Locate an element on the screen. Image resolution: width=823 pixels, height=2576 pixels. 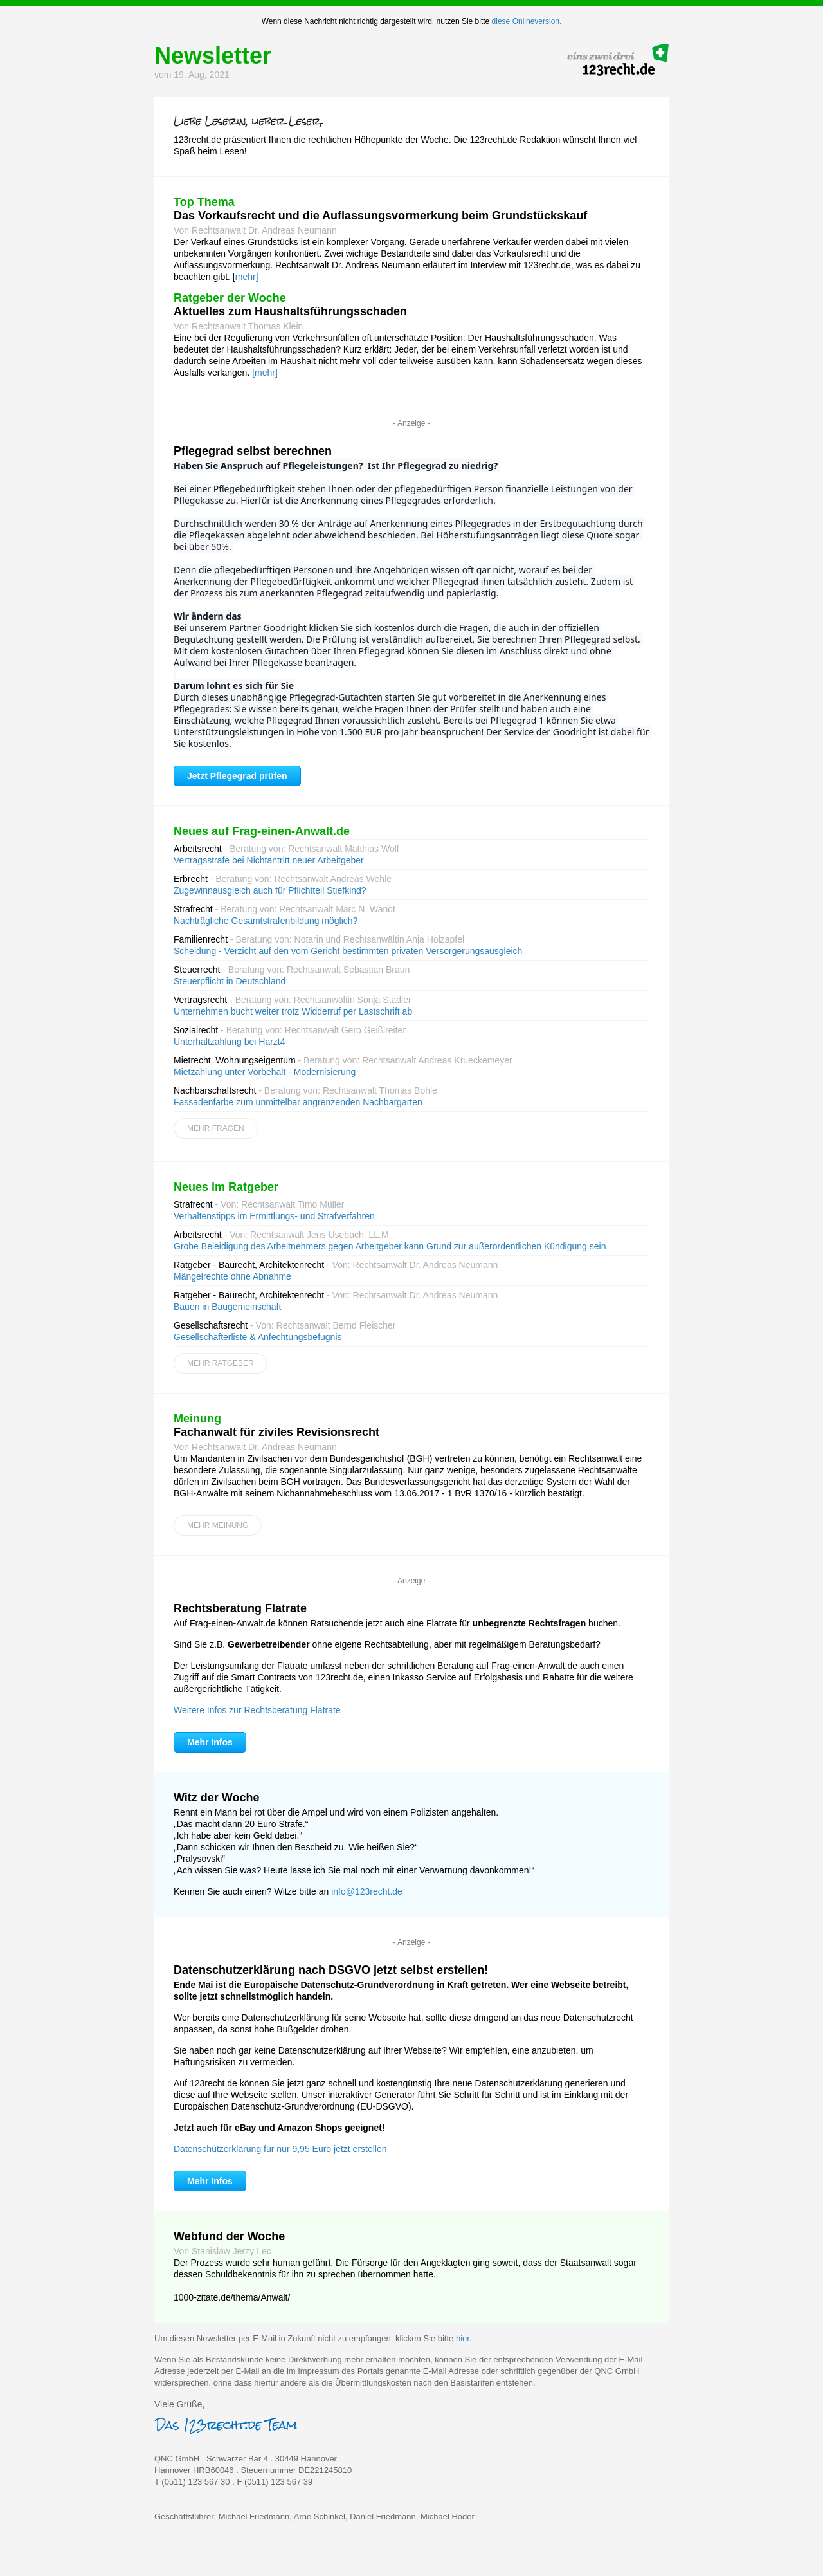
Fassadenfarbe zum unmittelbar angrenzenden Nachbargarten is located at coordinates (298, 1102).